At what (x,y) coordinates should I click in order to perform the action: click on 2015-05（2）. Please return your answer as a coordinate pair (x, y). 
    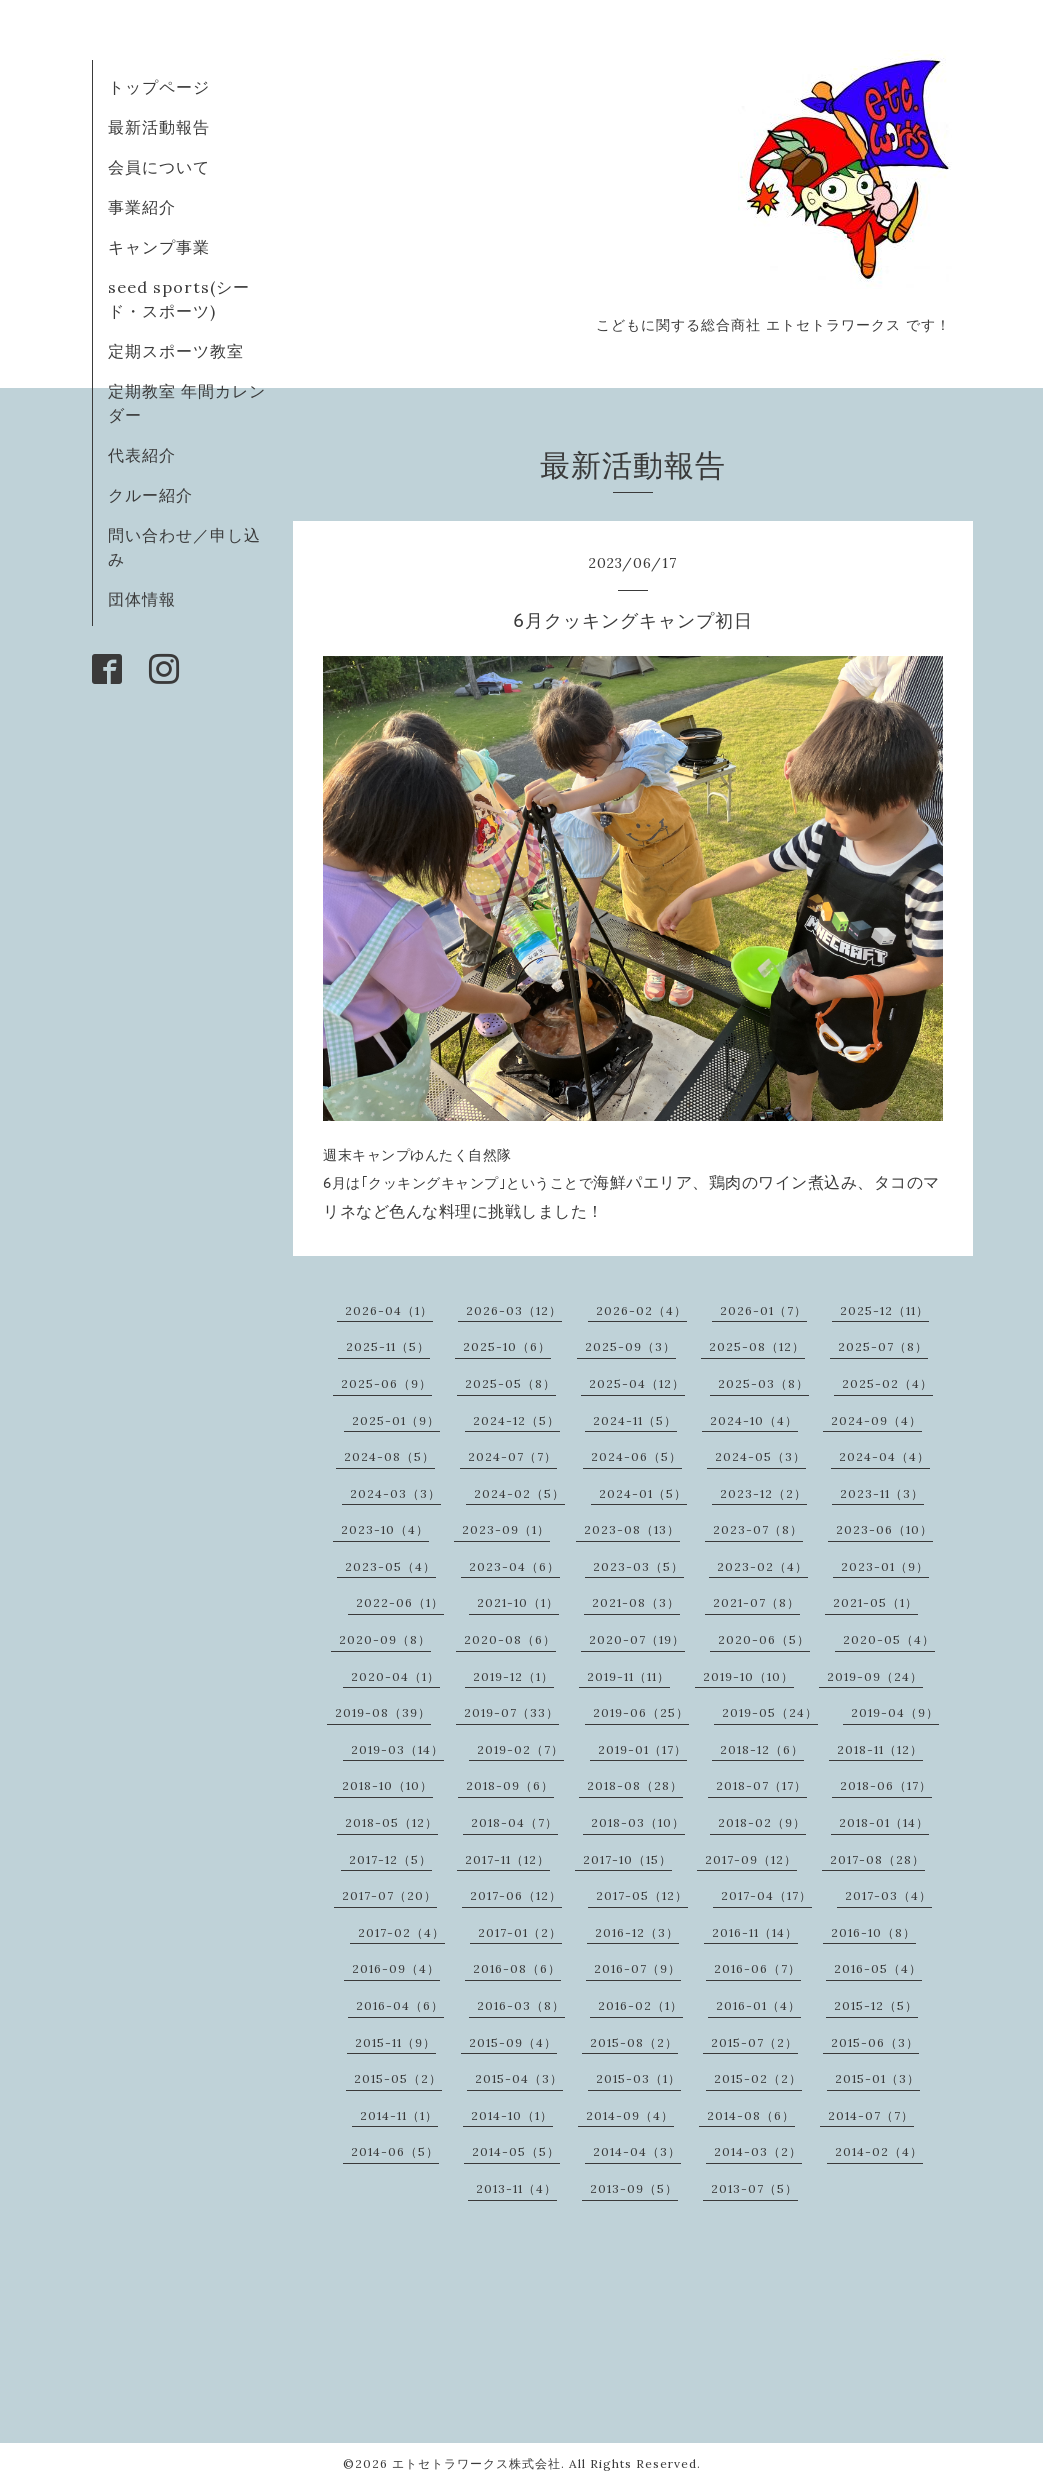
    Looking at the image, I should click on (398, 2078).